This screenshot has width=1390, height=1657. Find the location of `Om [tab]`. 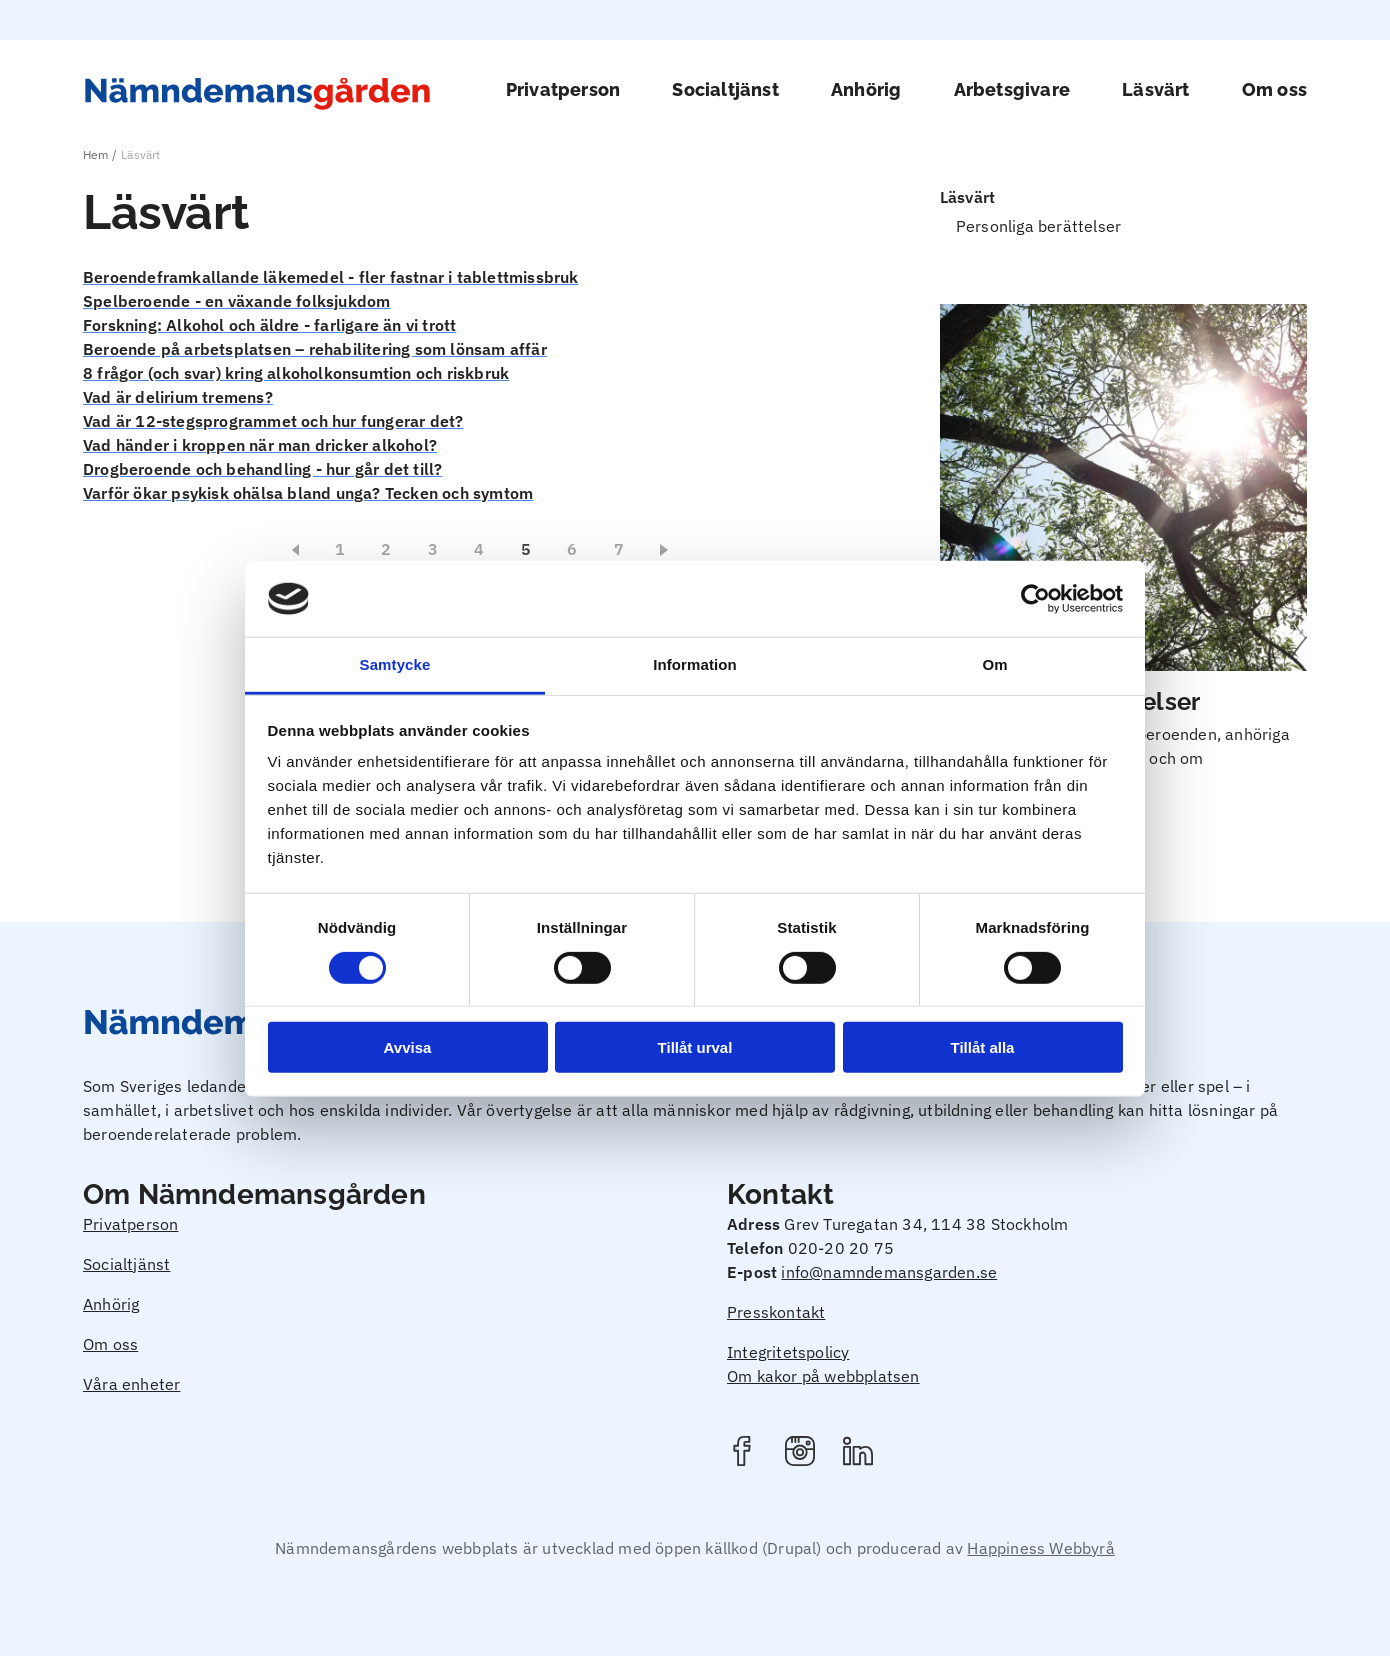

Om [tab] is located at coordinates (994, 664).